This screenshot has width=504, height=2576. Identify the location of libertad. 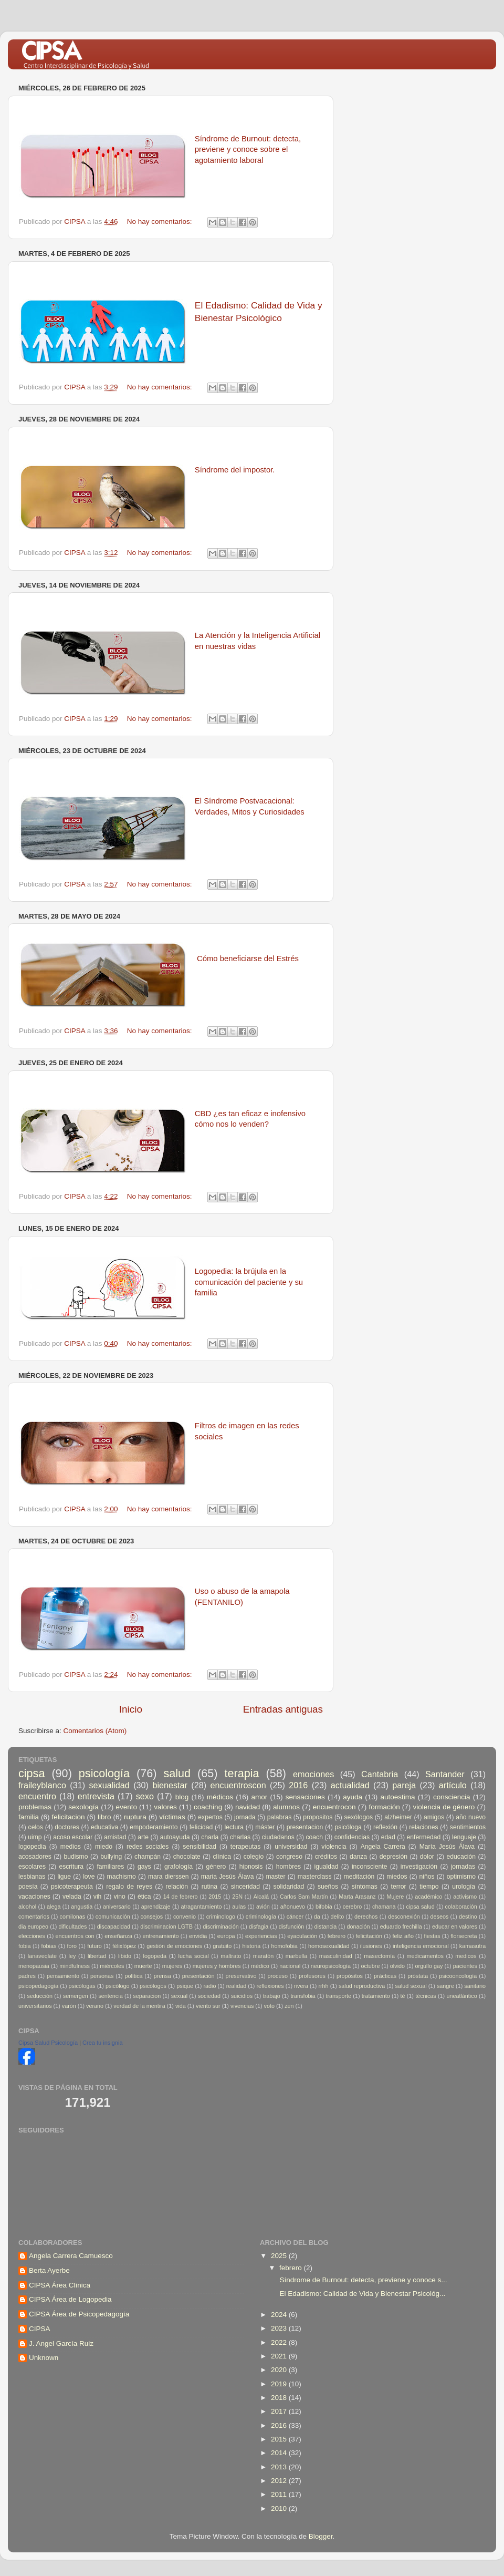
(97, 1956).